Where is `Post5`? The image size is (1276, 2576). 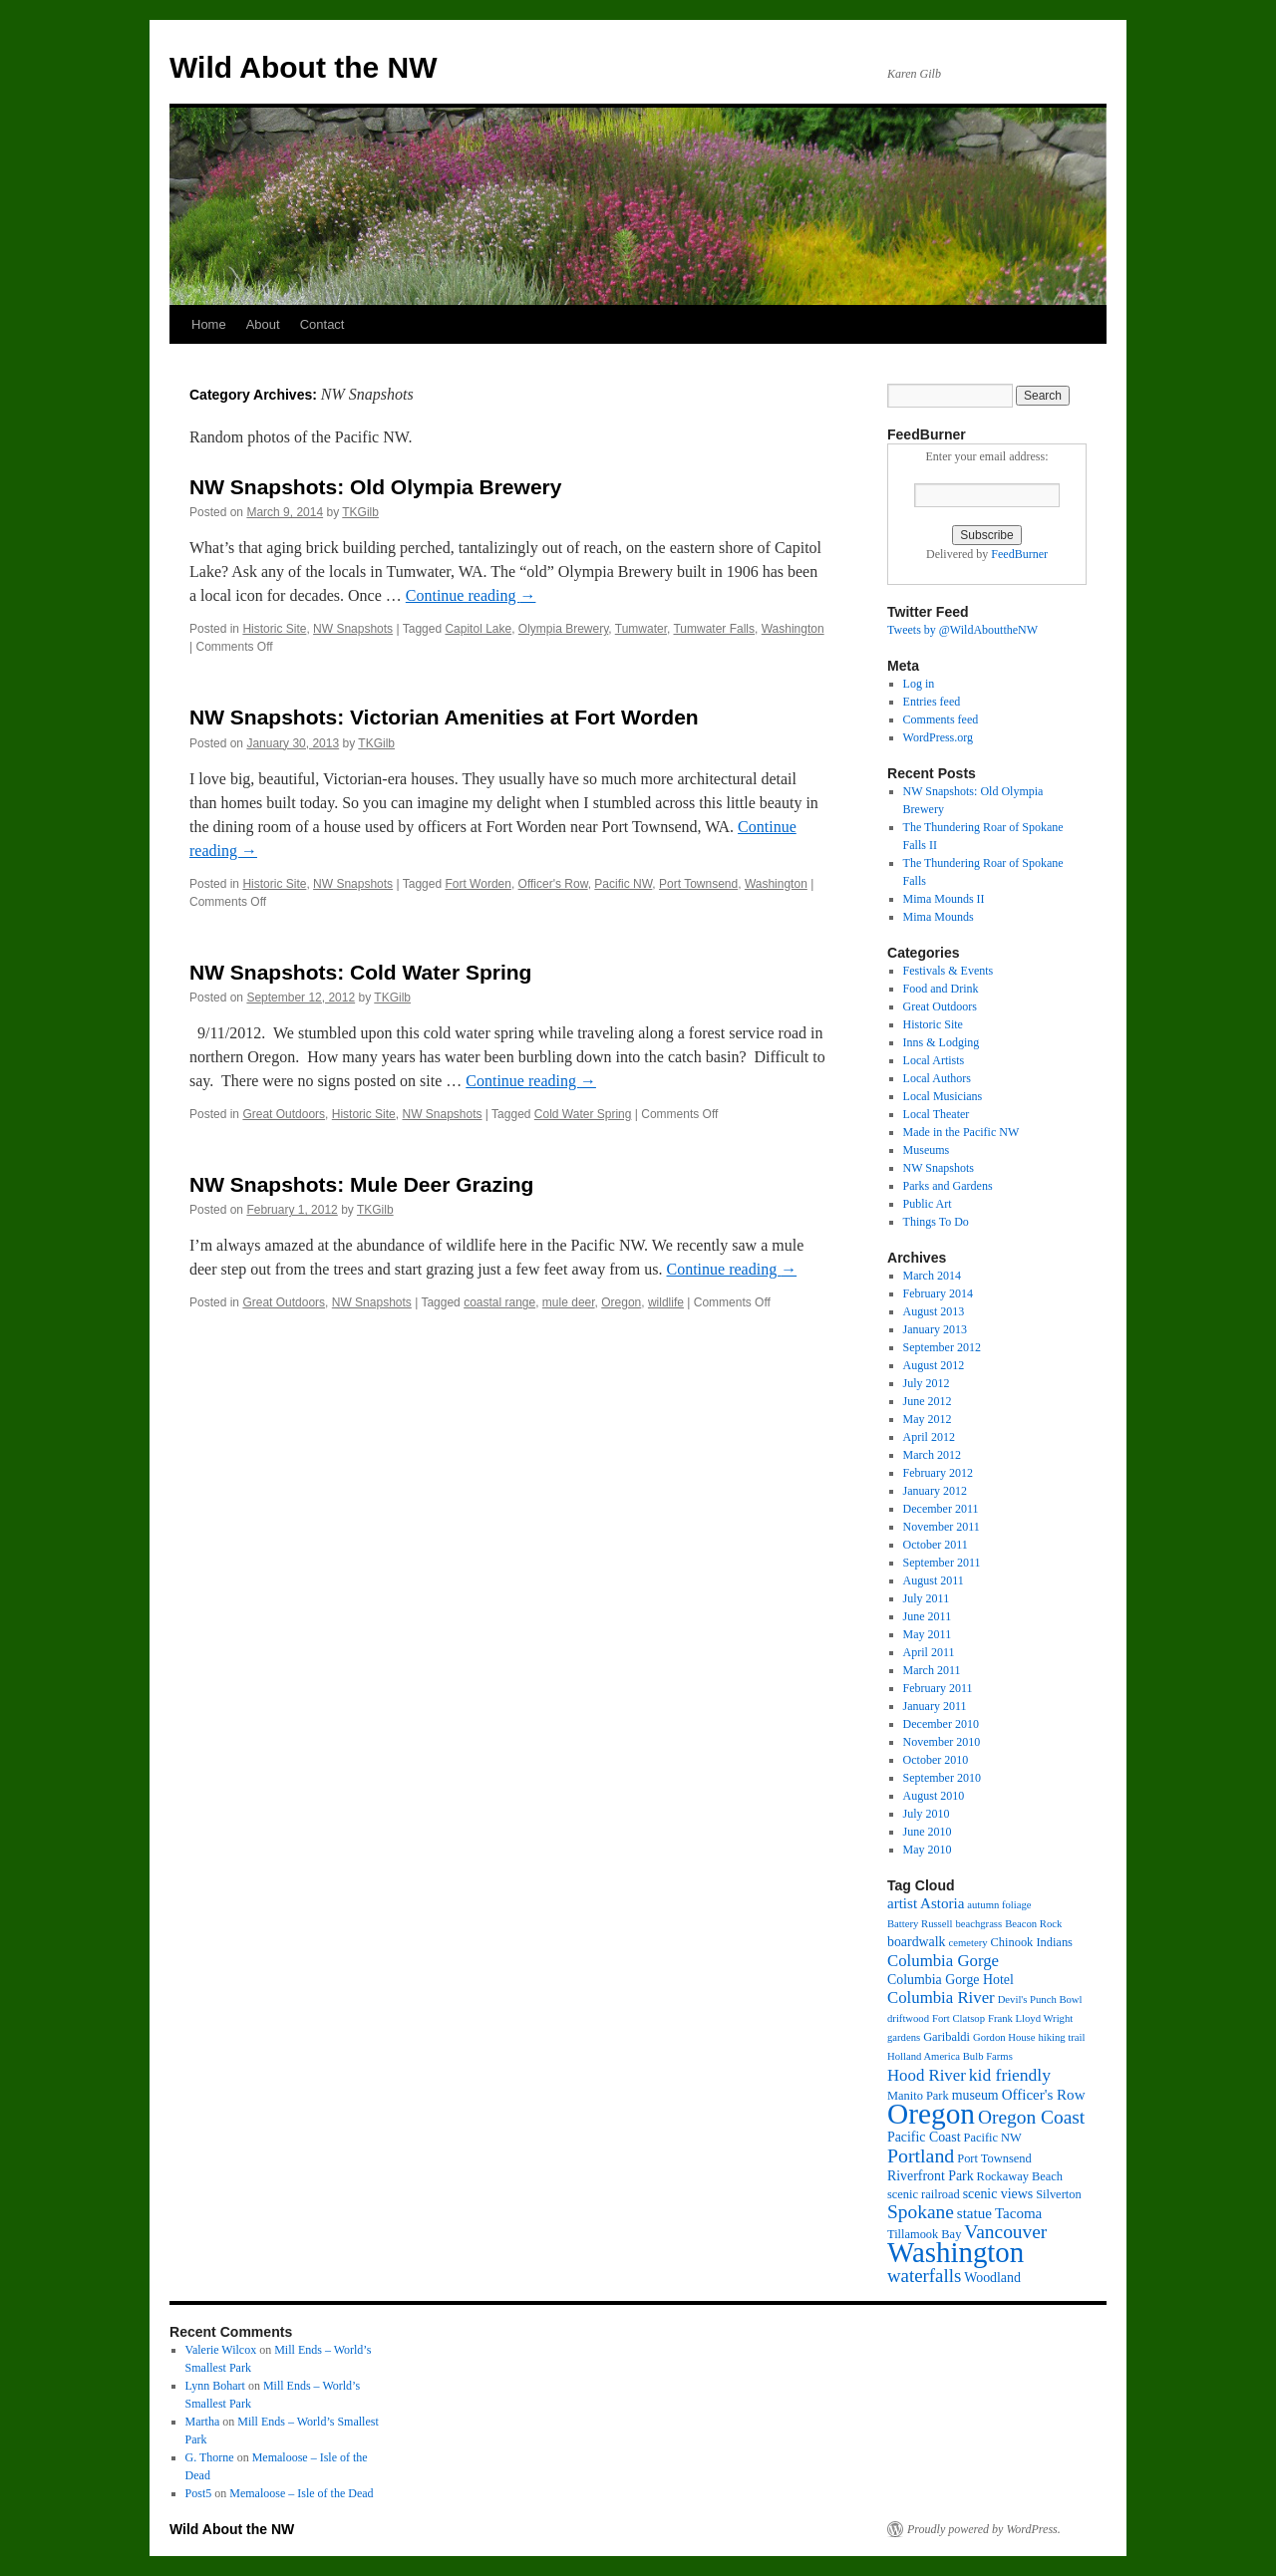 Post5 is located at coordinates (198, 2493).